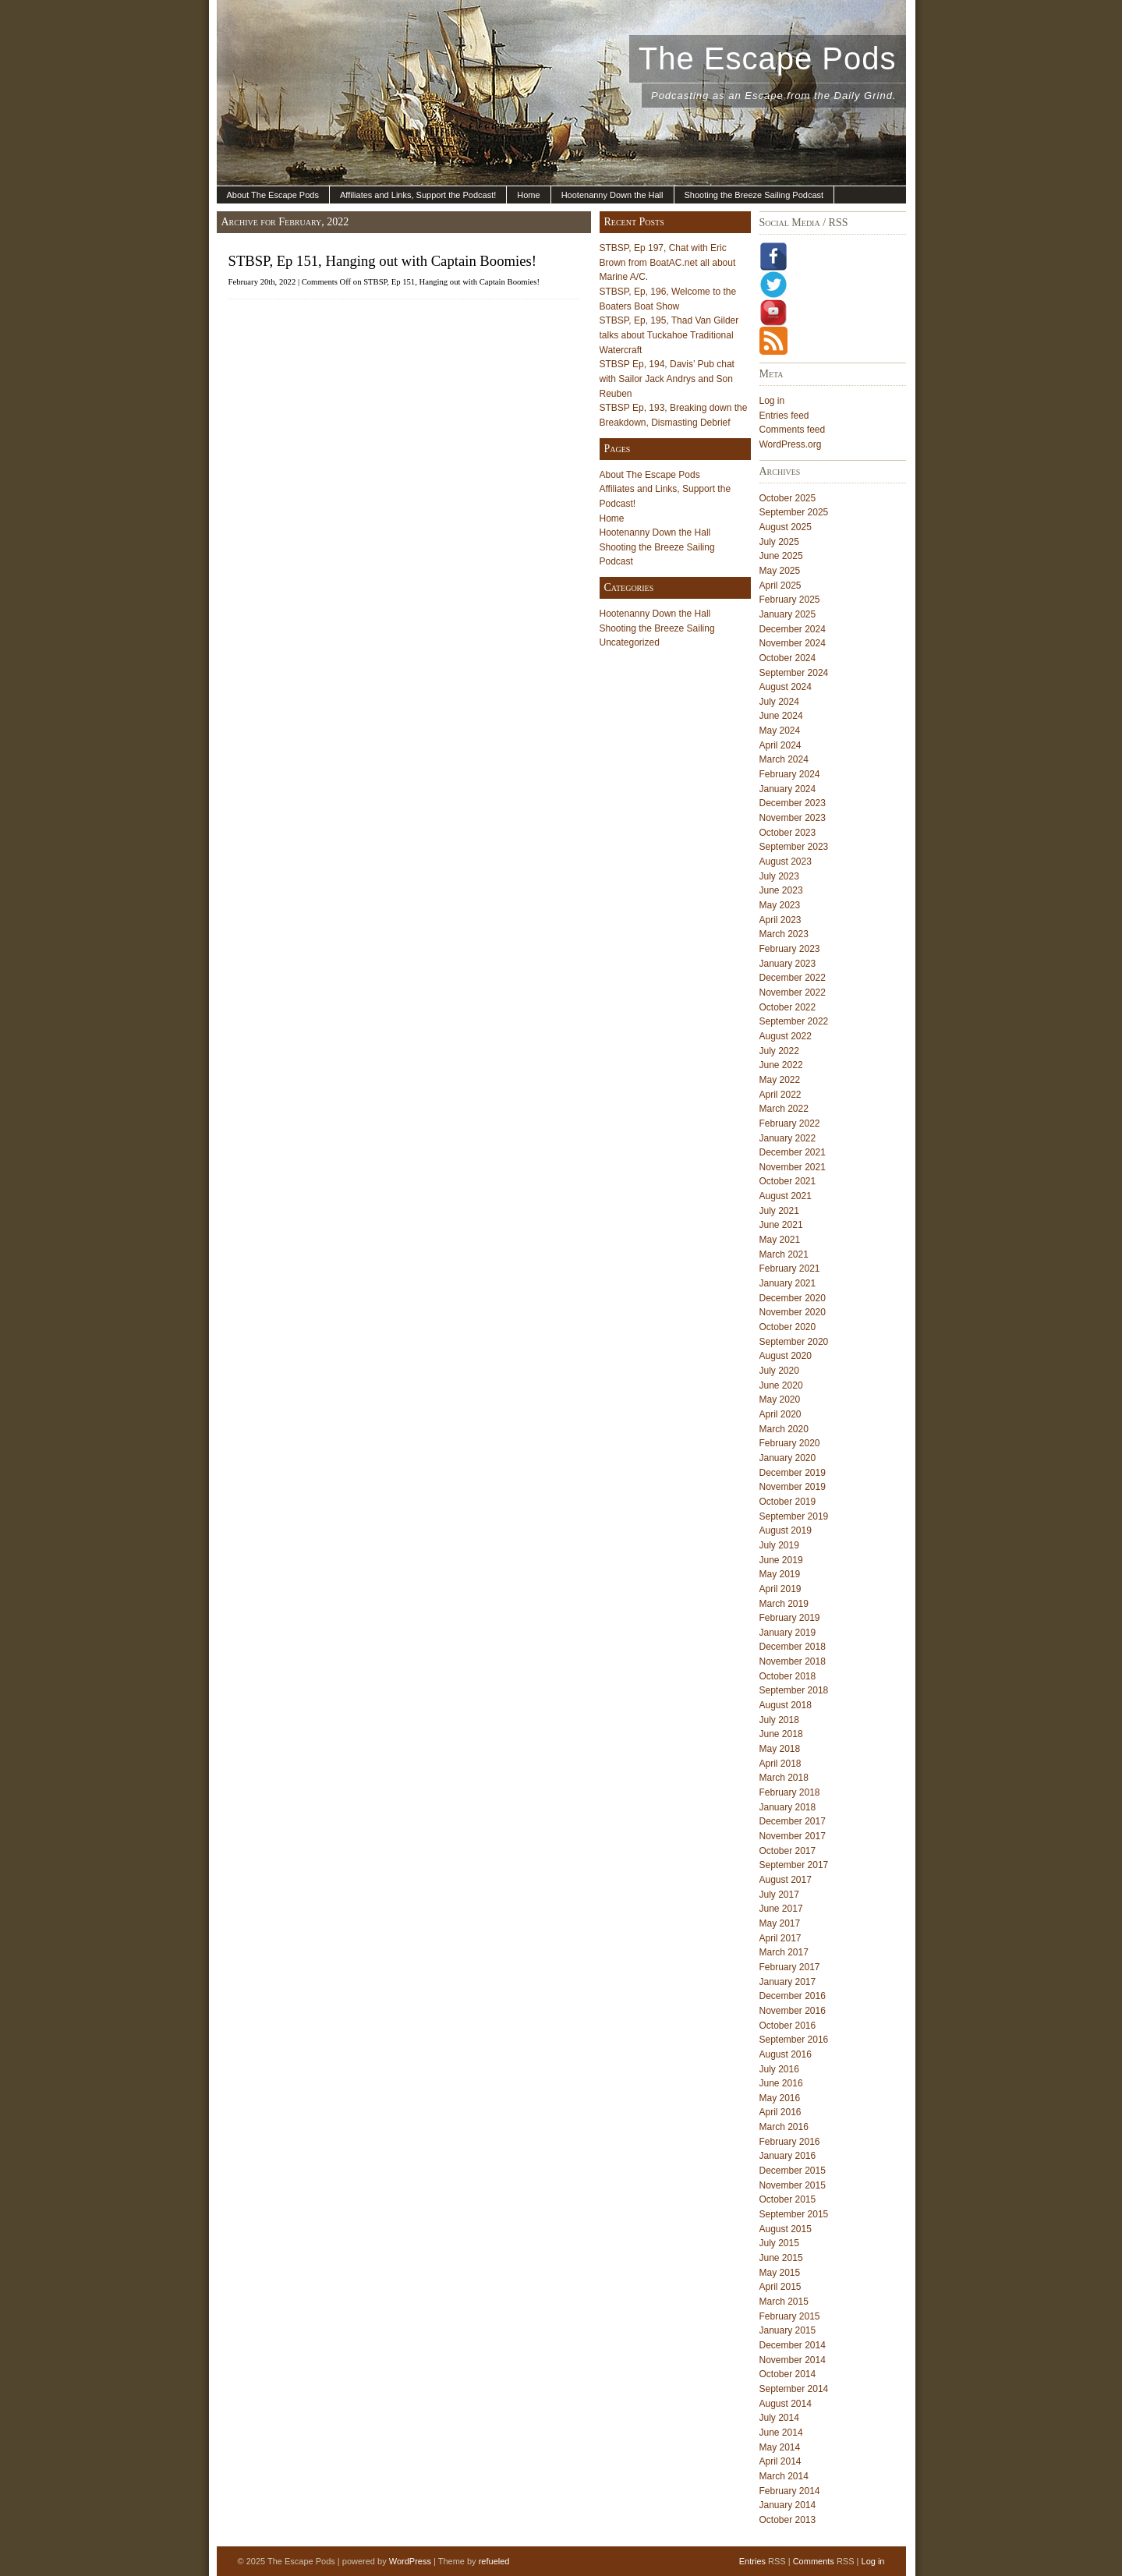 The height and width of the screenshot is (2576, 1122). Describe the element at coordinates (792, 992) in the screenshot. I see `November 2022` at that location.